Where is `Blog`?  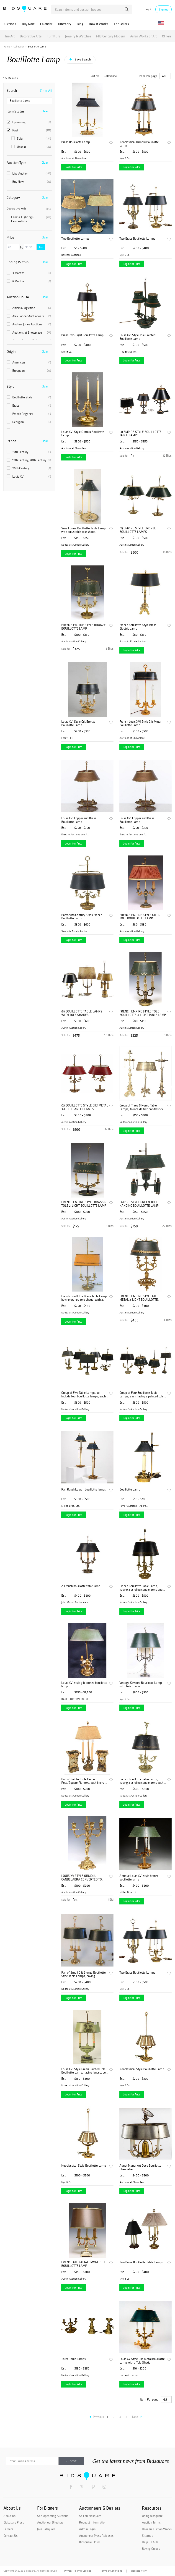 Blog is located at coordinates (80, 24).